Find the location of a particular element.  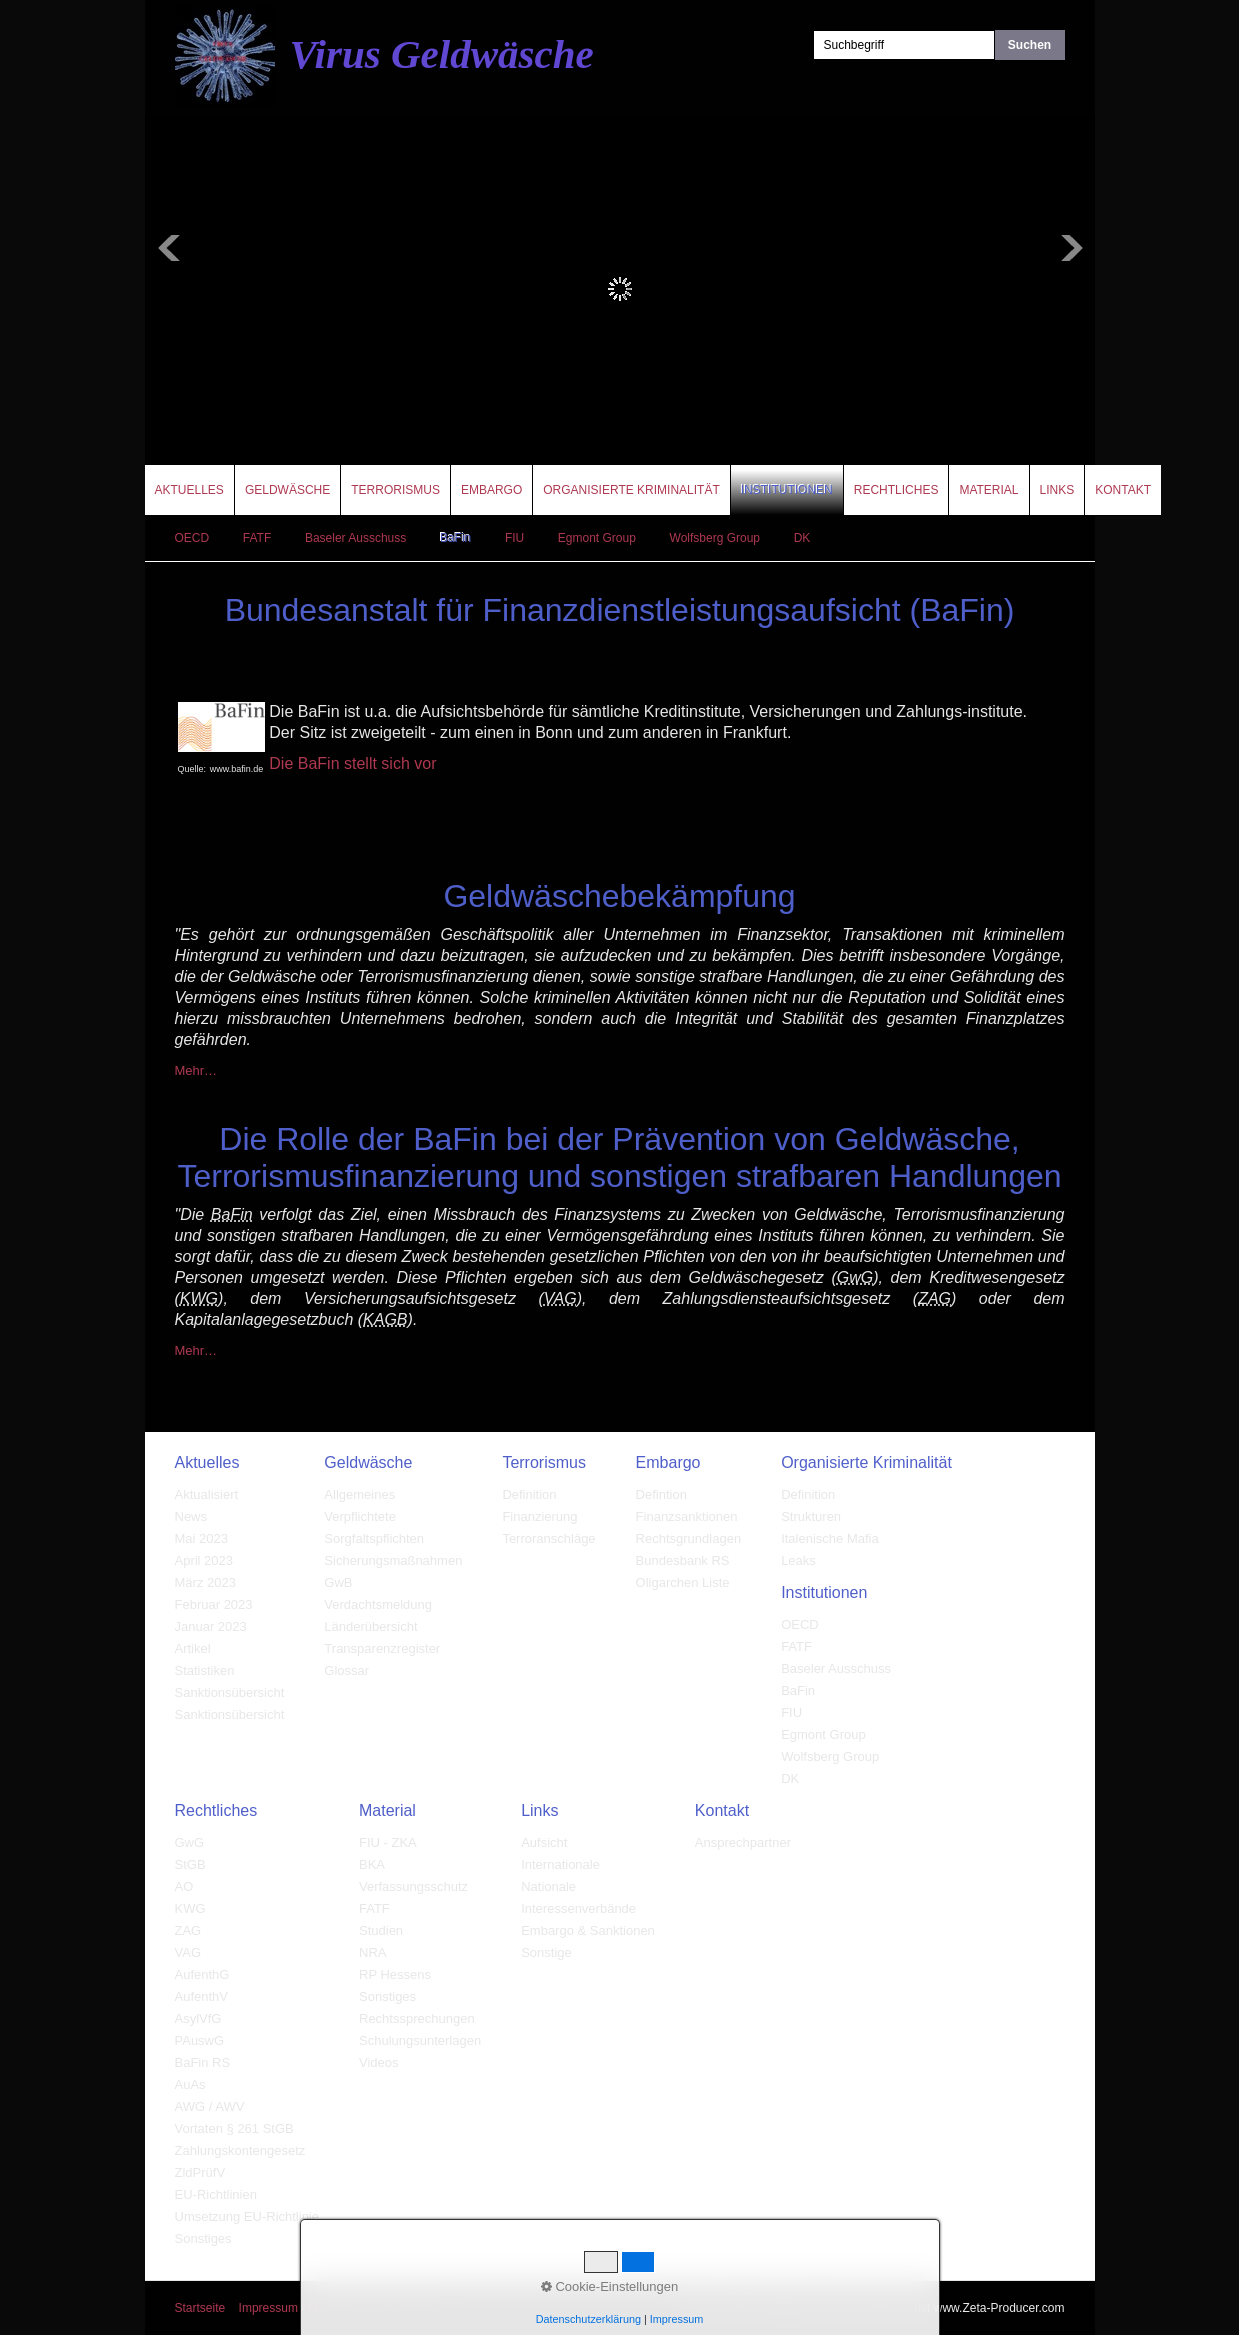

Material is located at coordinates (988, 490).